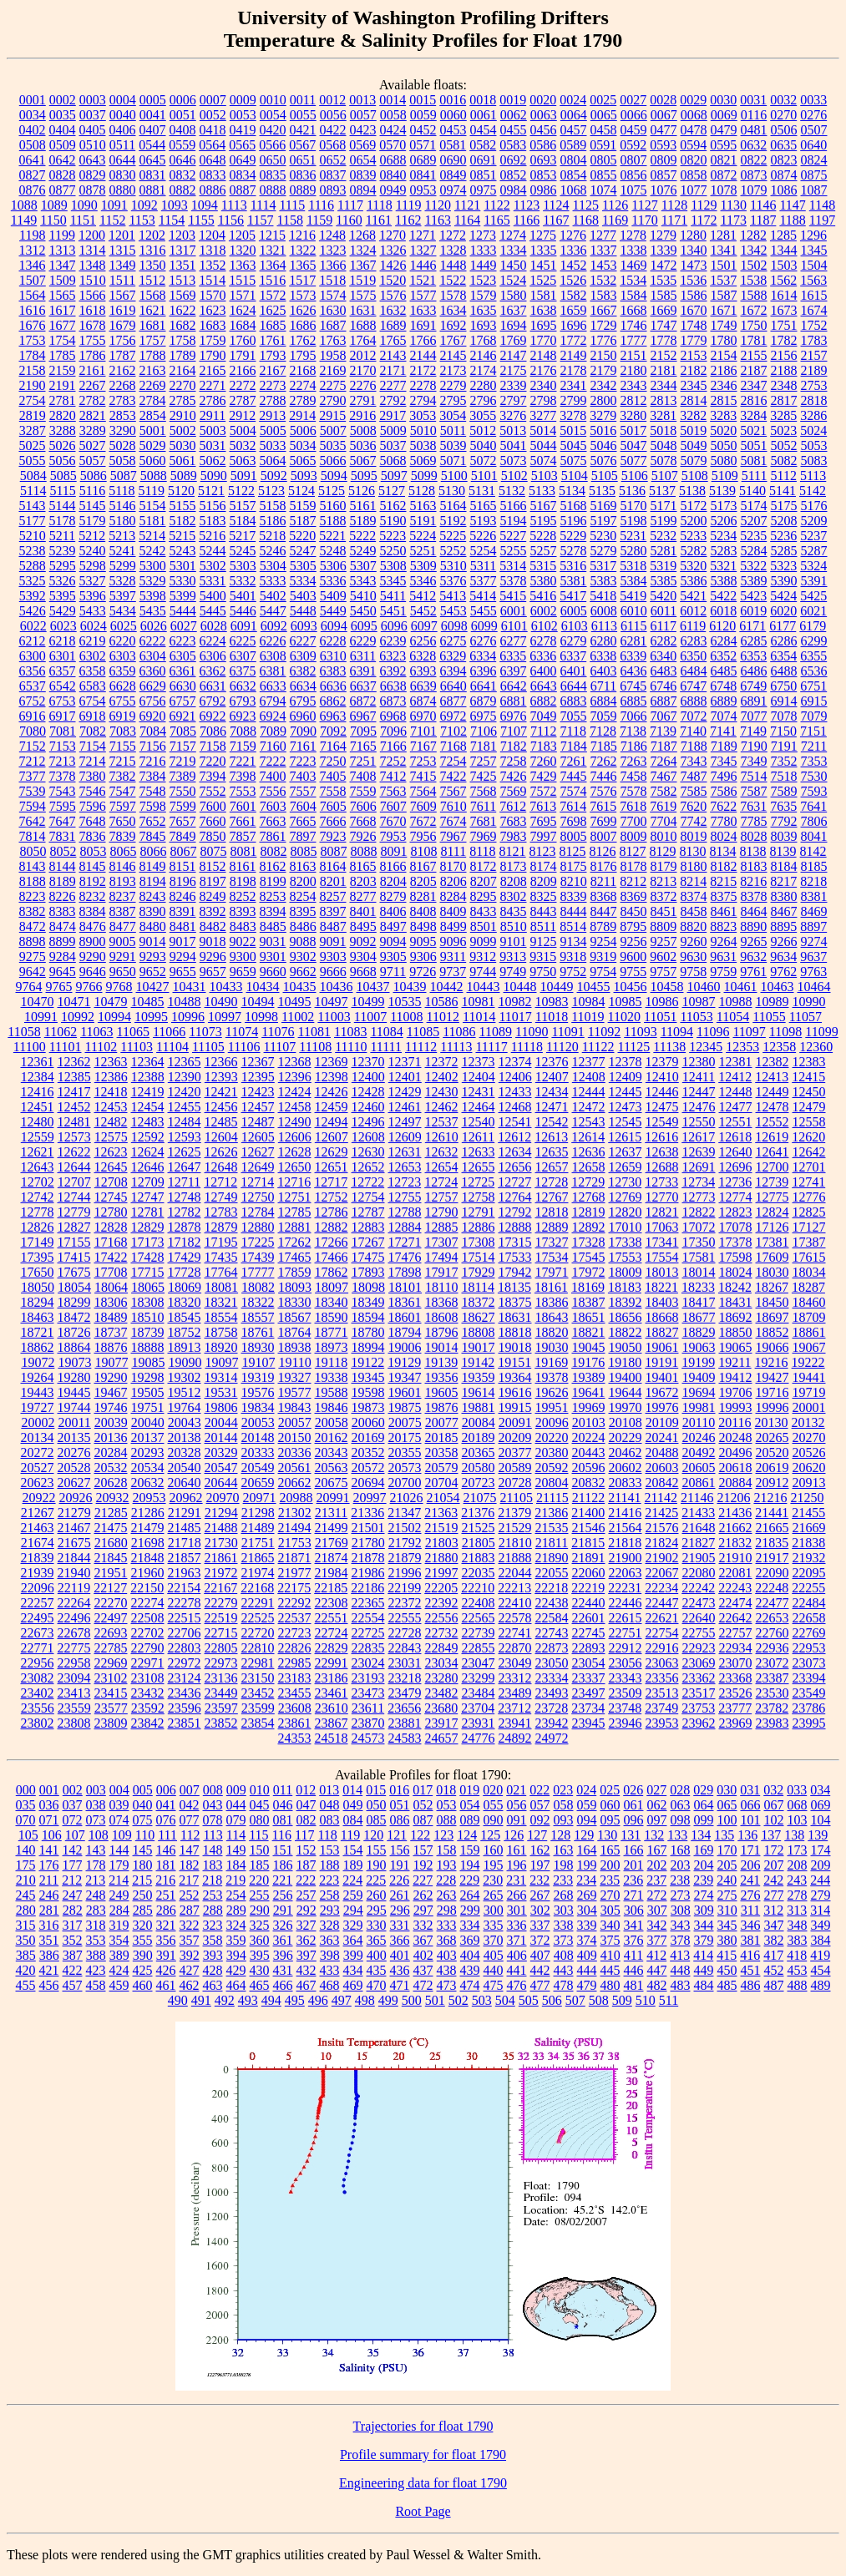 This screenshot has width=846, height=2576. What do you see at coordinates (574, 626) in the screenshot?
I see `6103` at bounding box center [574, 626].